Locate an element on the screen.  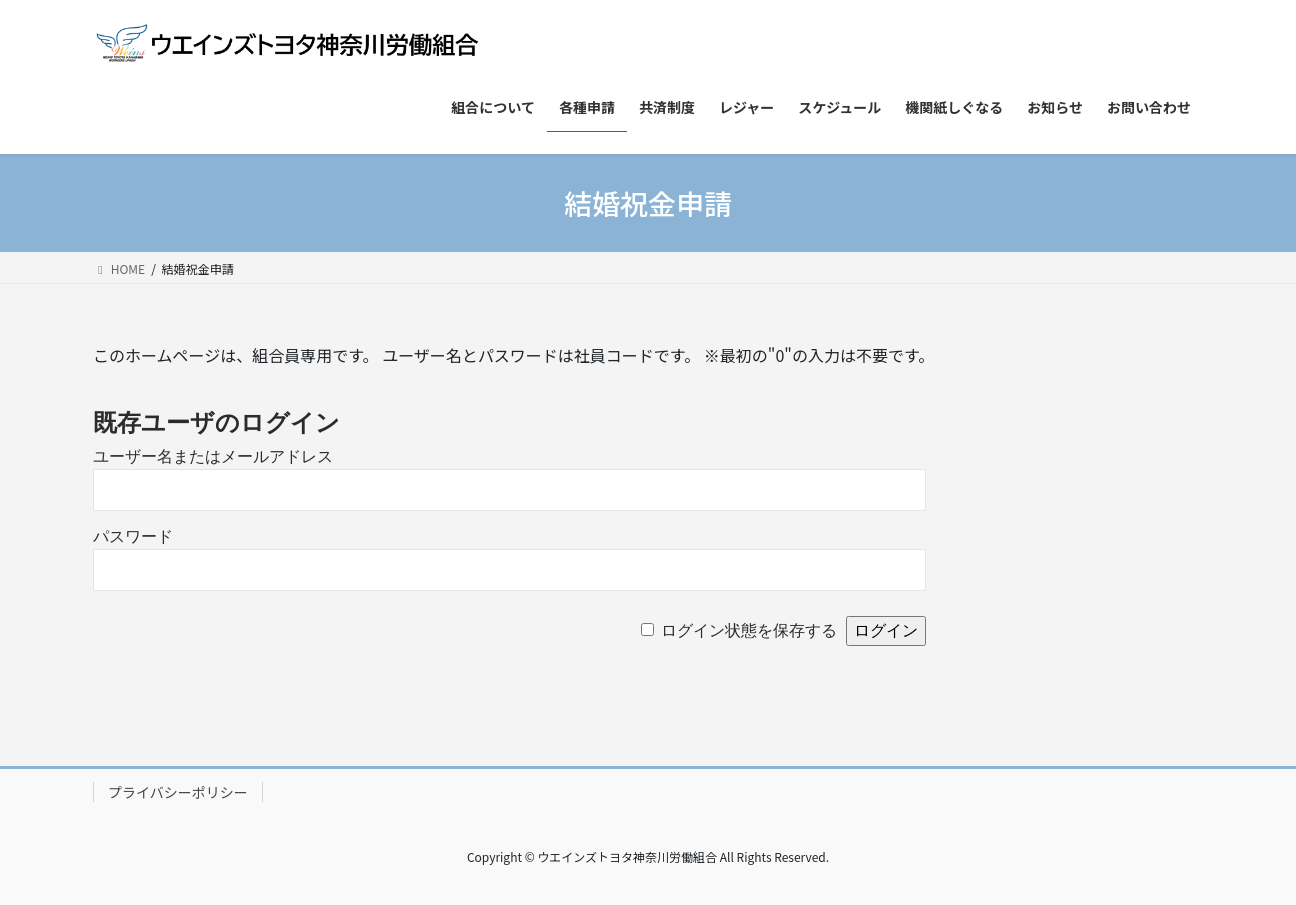
ユーザー名またはメールアドレス is located at coordinates (213, 456).